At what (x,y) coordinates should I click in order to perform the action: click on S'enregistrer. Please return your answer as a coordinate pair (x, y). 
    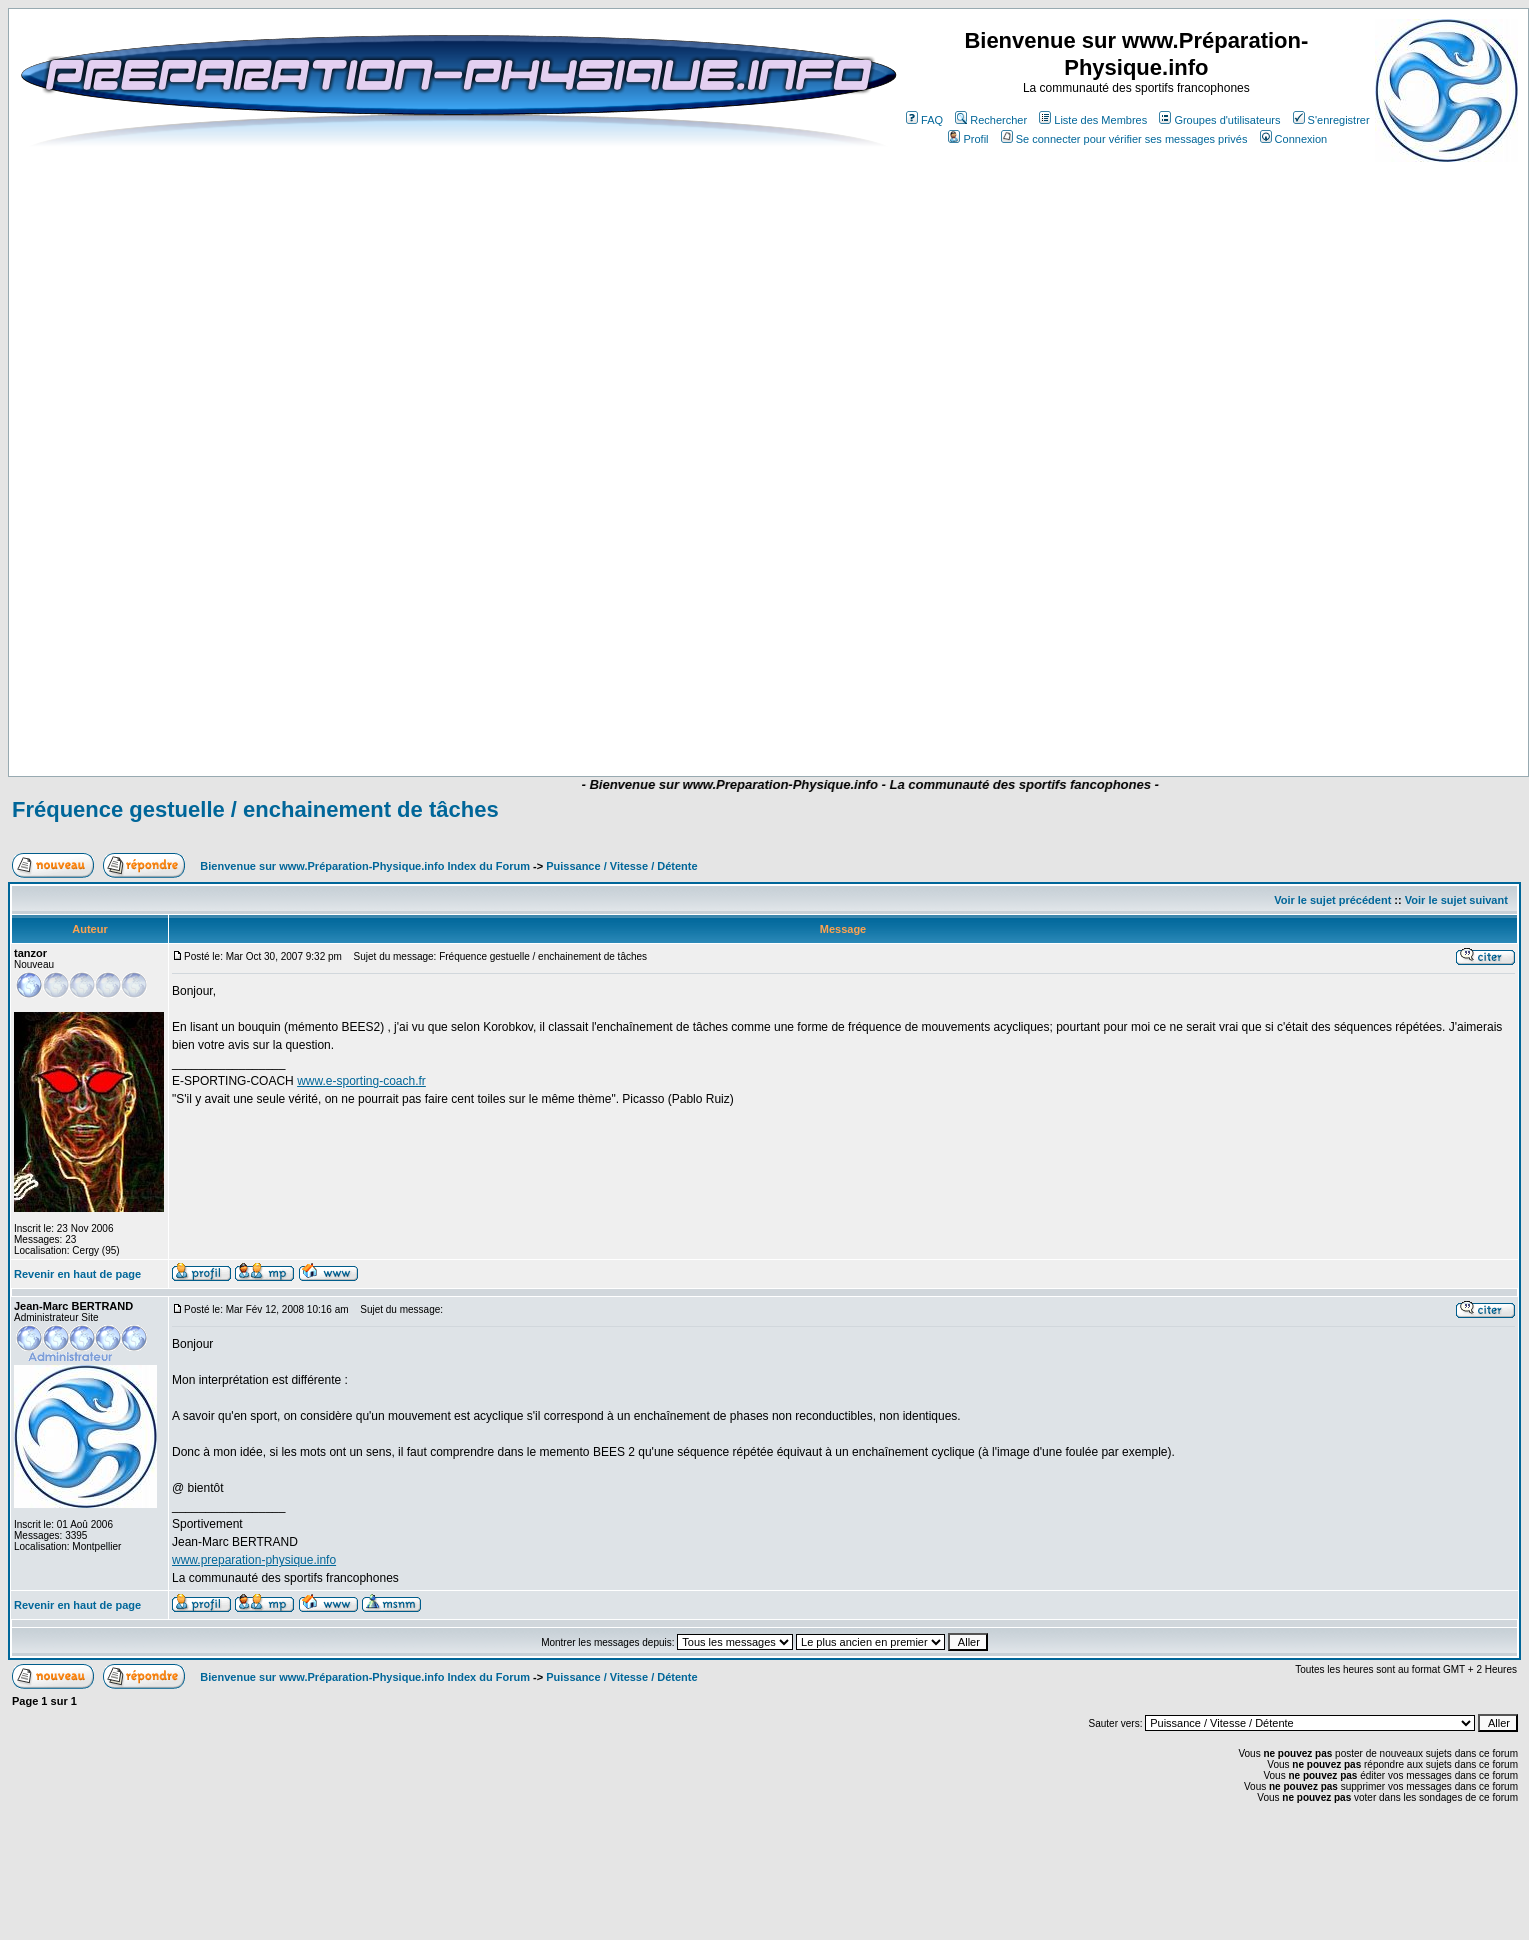
    Looking at the image, I should click on (1331, 120).